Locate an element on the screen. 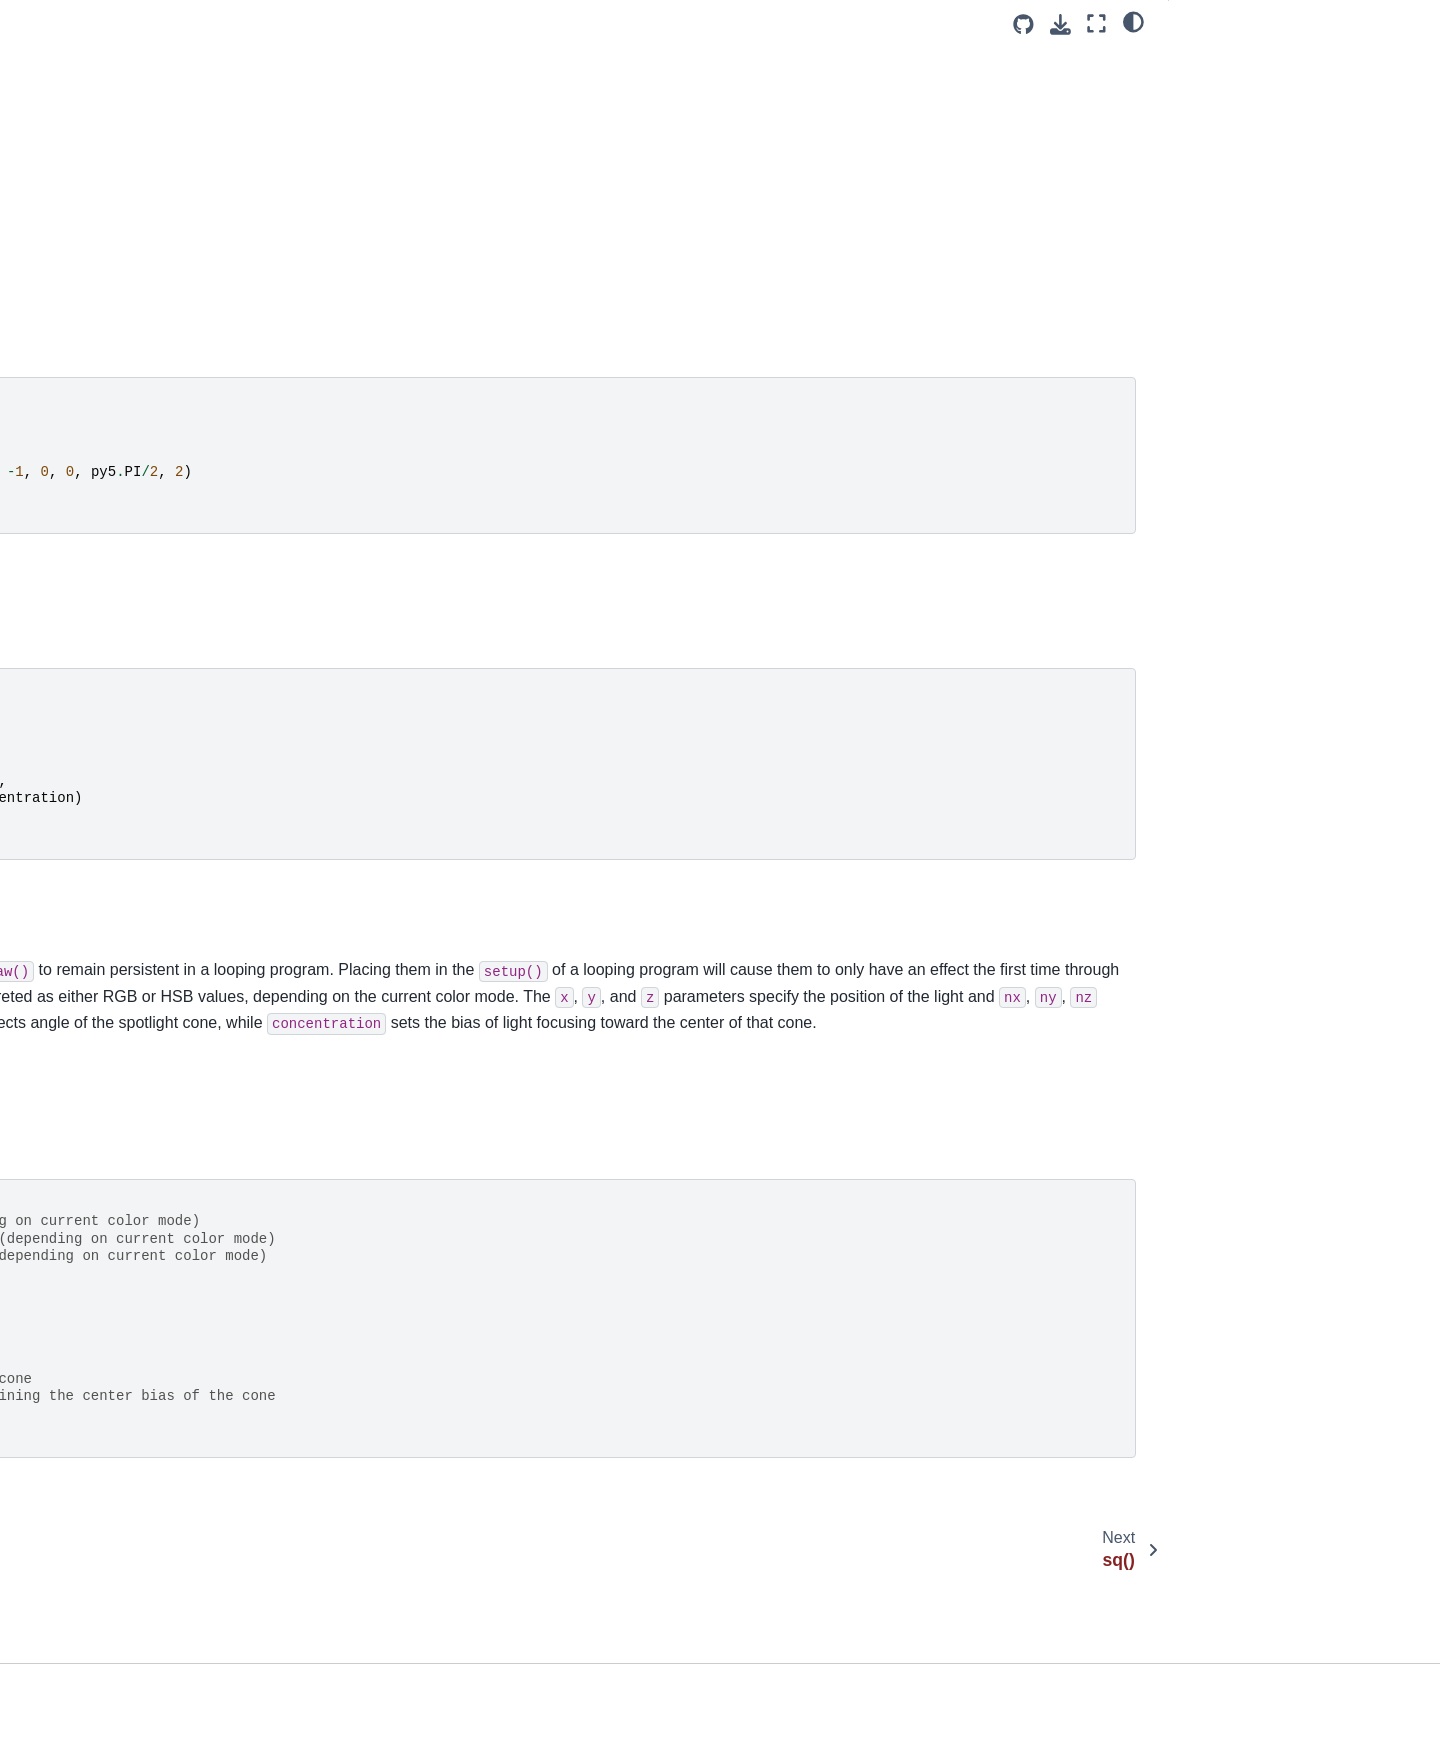 The width and height of the screenshot is (1440, 1740). specular() is located at coordinates (62, 100).